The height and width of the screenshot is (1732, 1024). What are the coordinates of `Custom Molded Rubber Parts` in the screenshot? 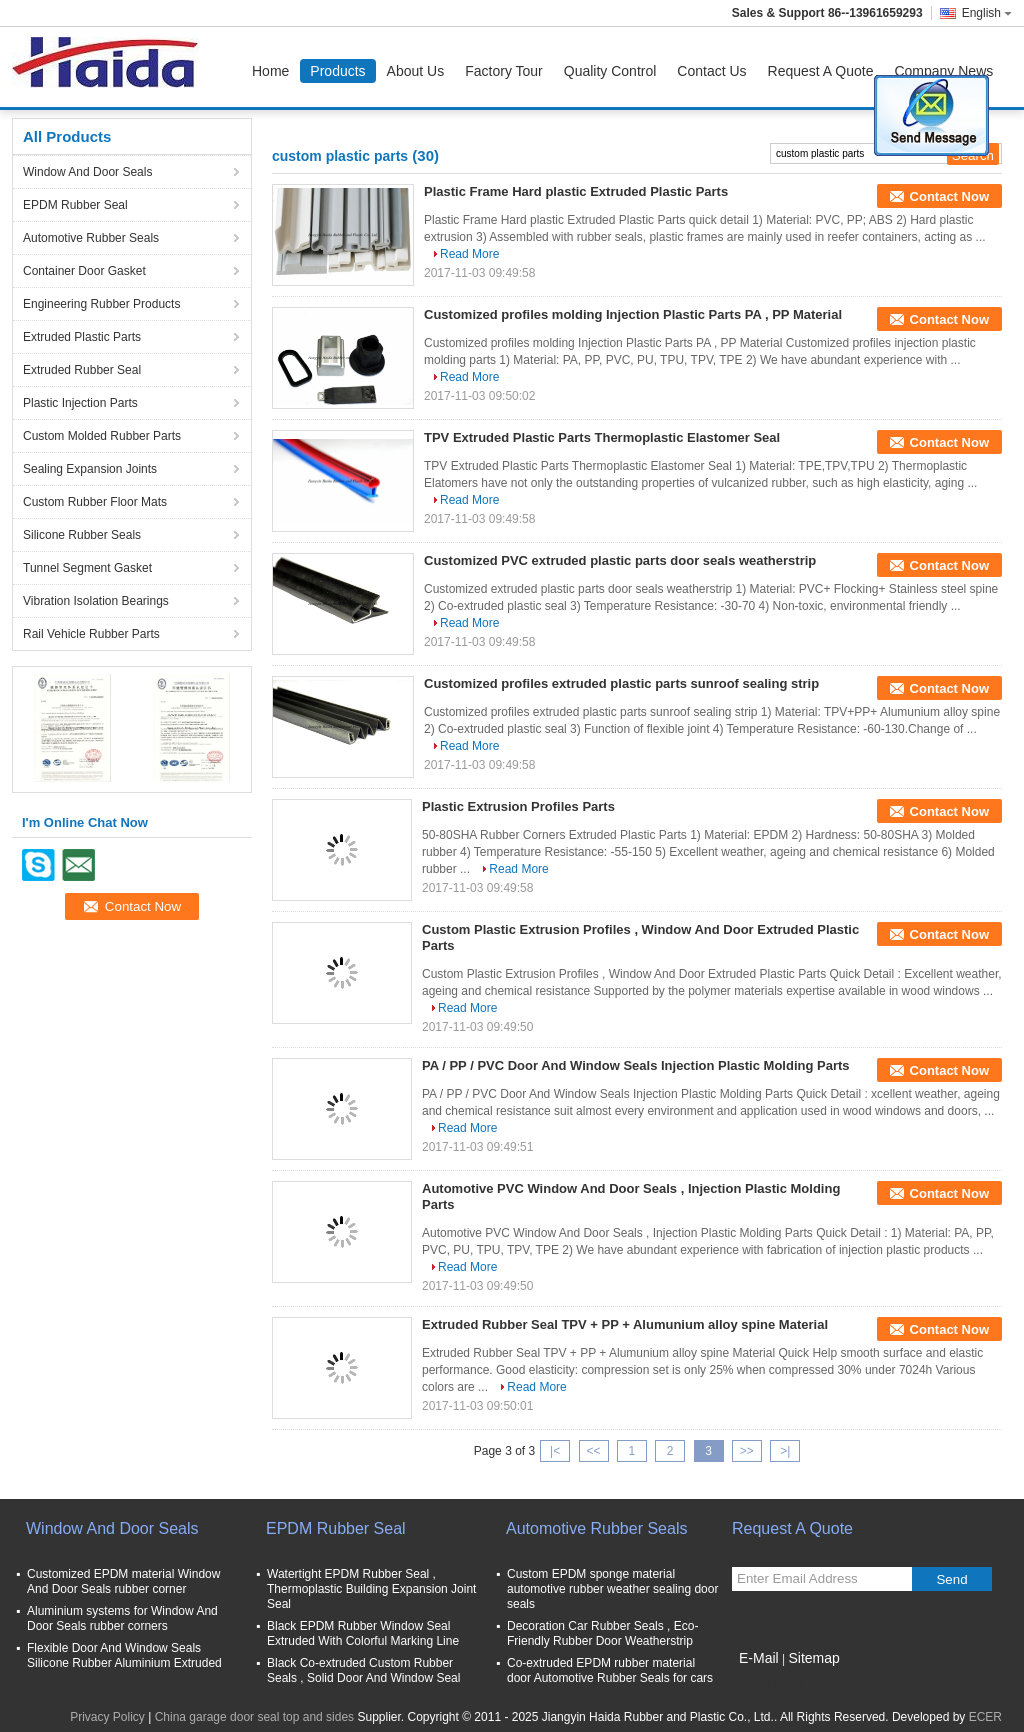 It's located at (102, 436).